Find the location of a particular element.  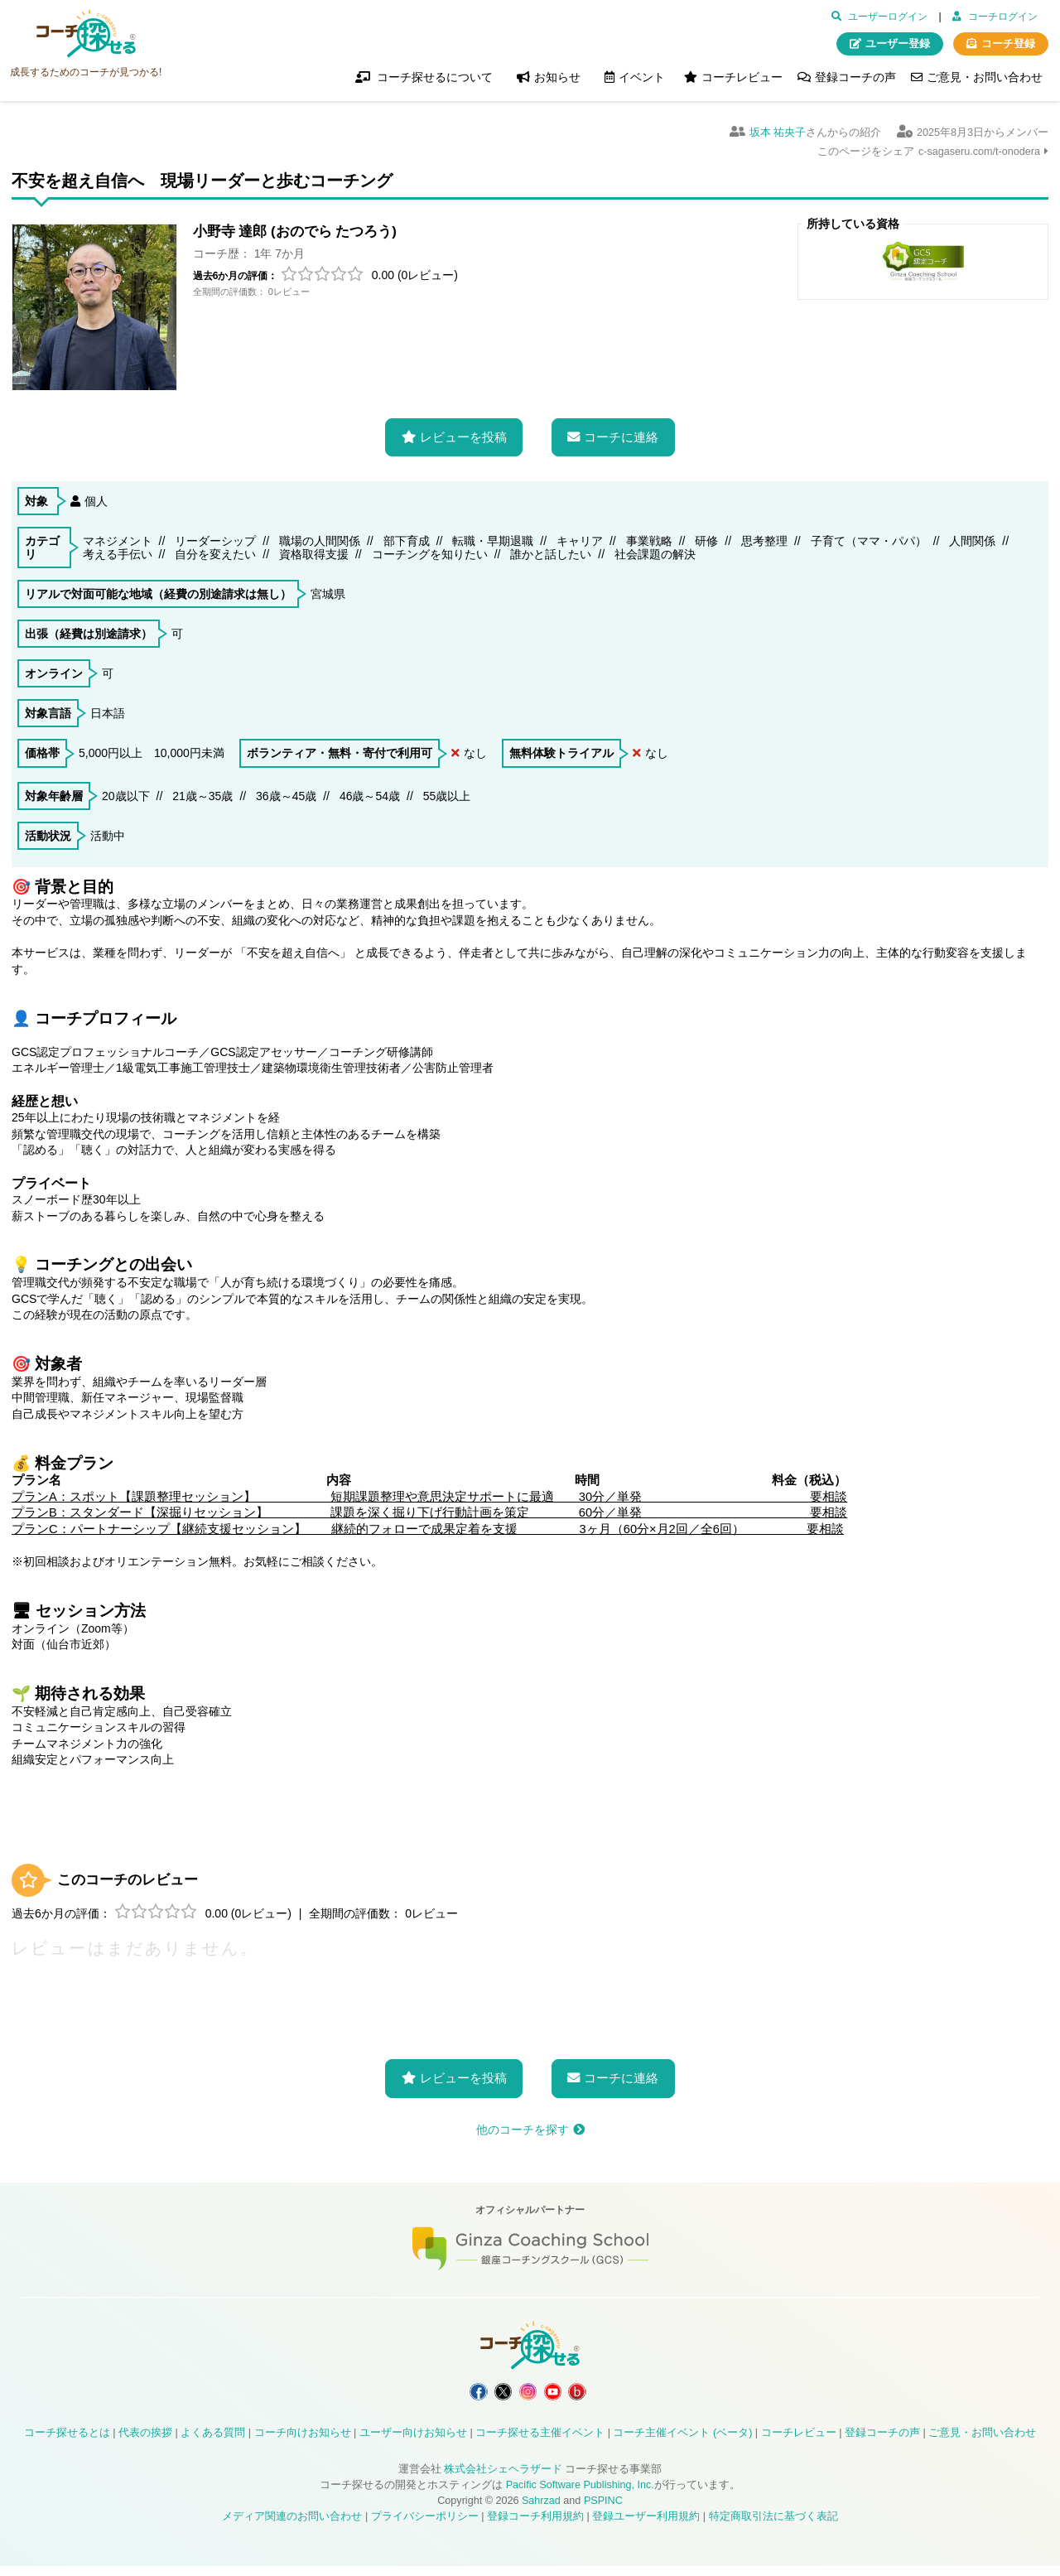

コーチに連絡 is located at coordinates (621, 432).